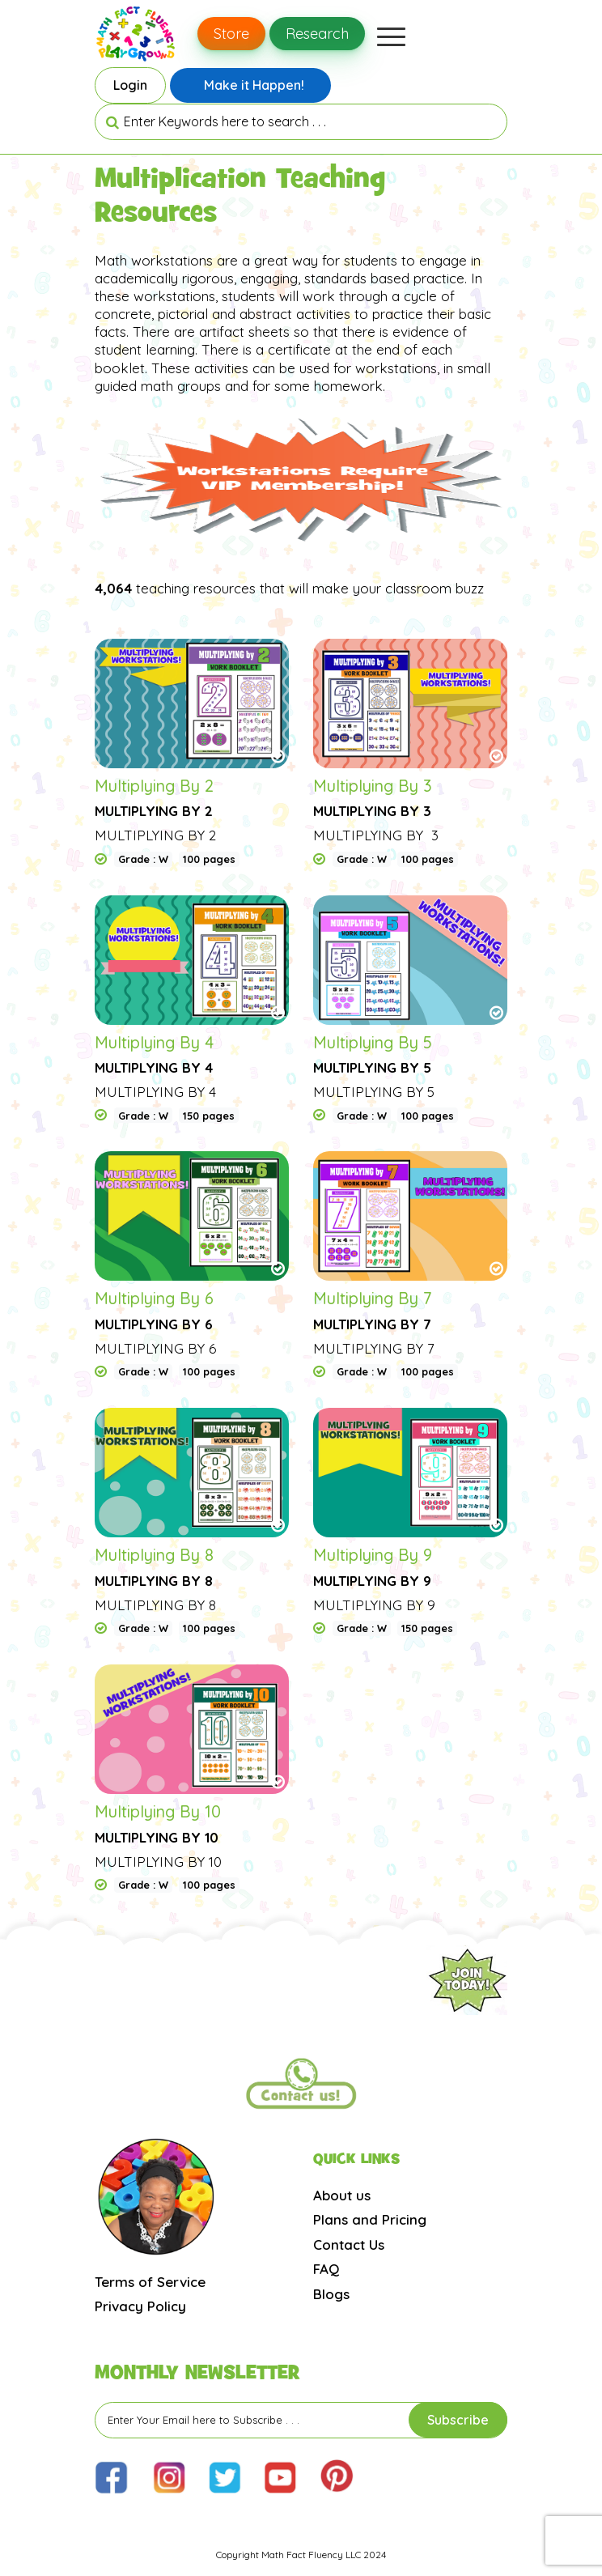  Describe the element at coordinates (372, 786) in the screenshot. I see `Multiplying By 3` at that location.